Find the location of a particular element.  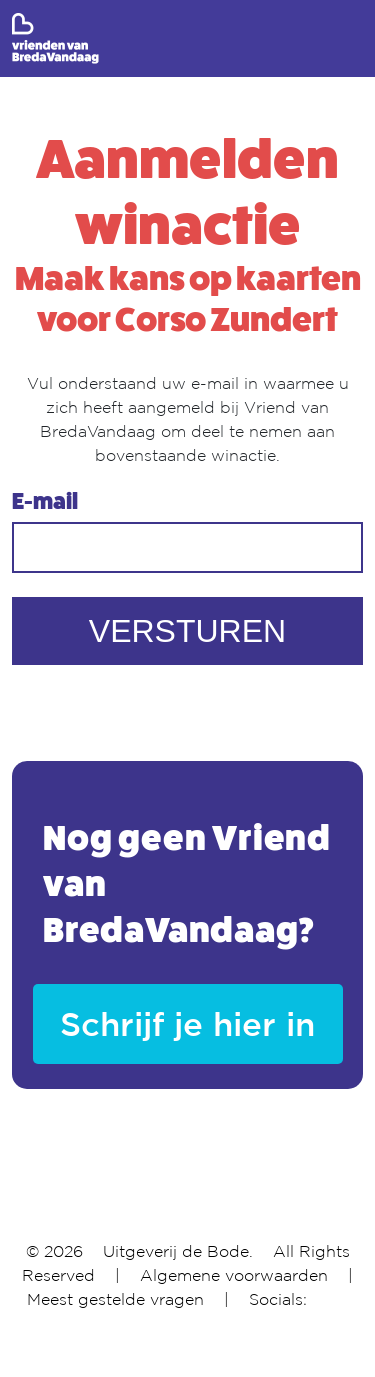

VERSTUREN is located at coordinates (187, 631).